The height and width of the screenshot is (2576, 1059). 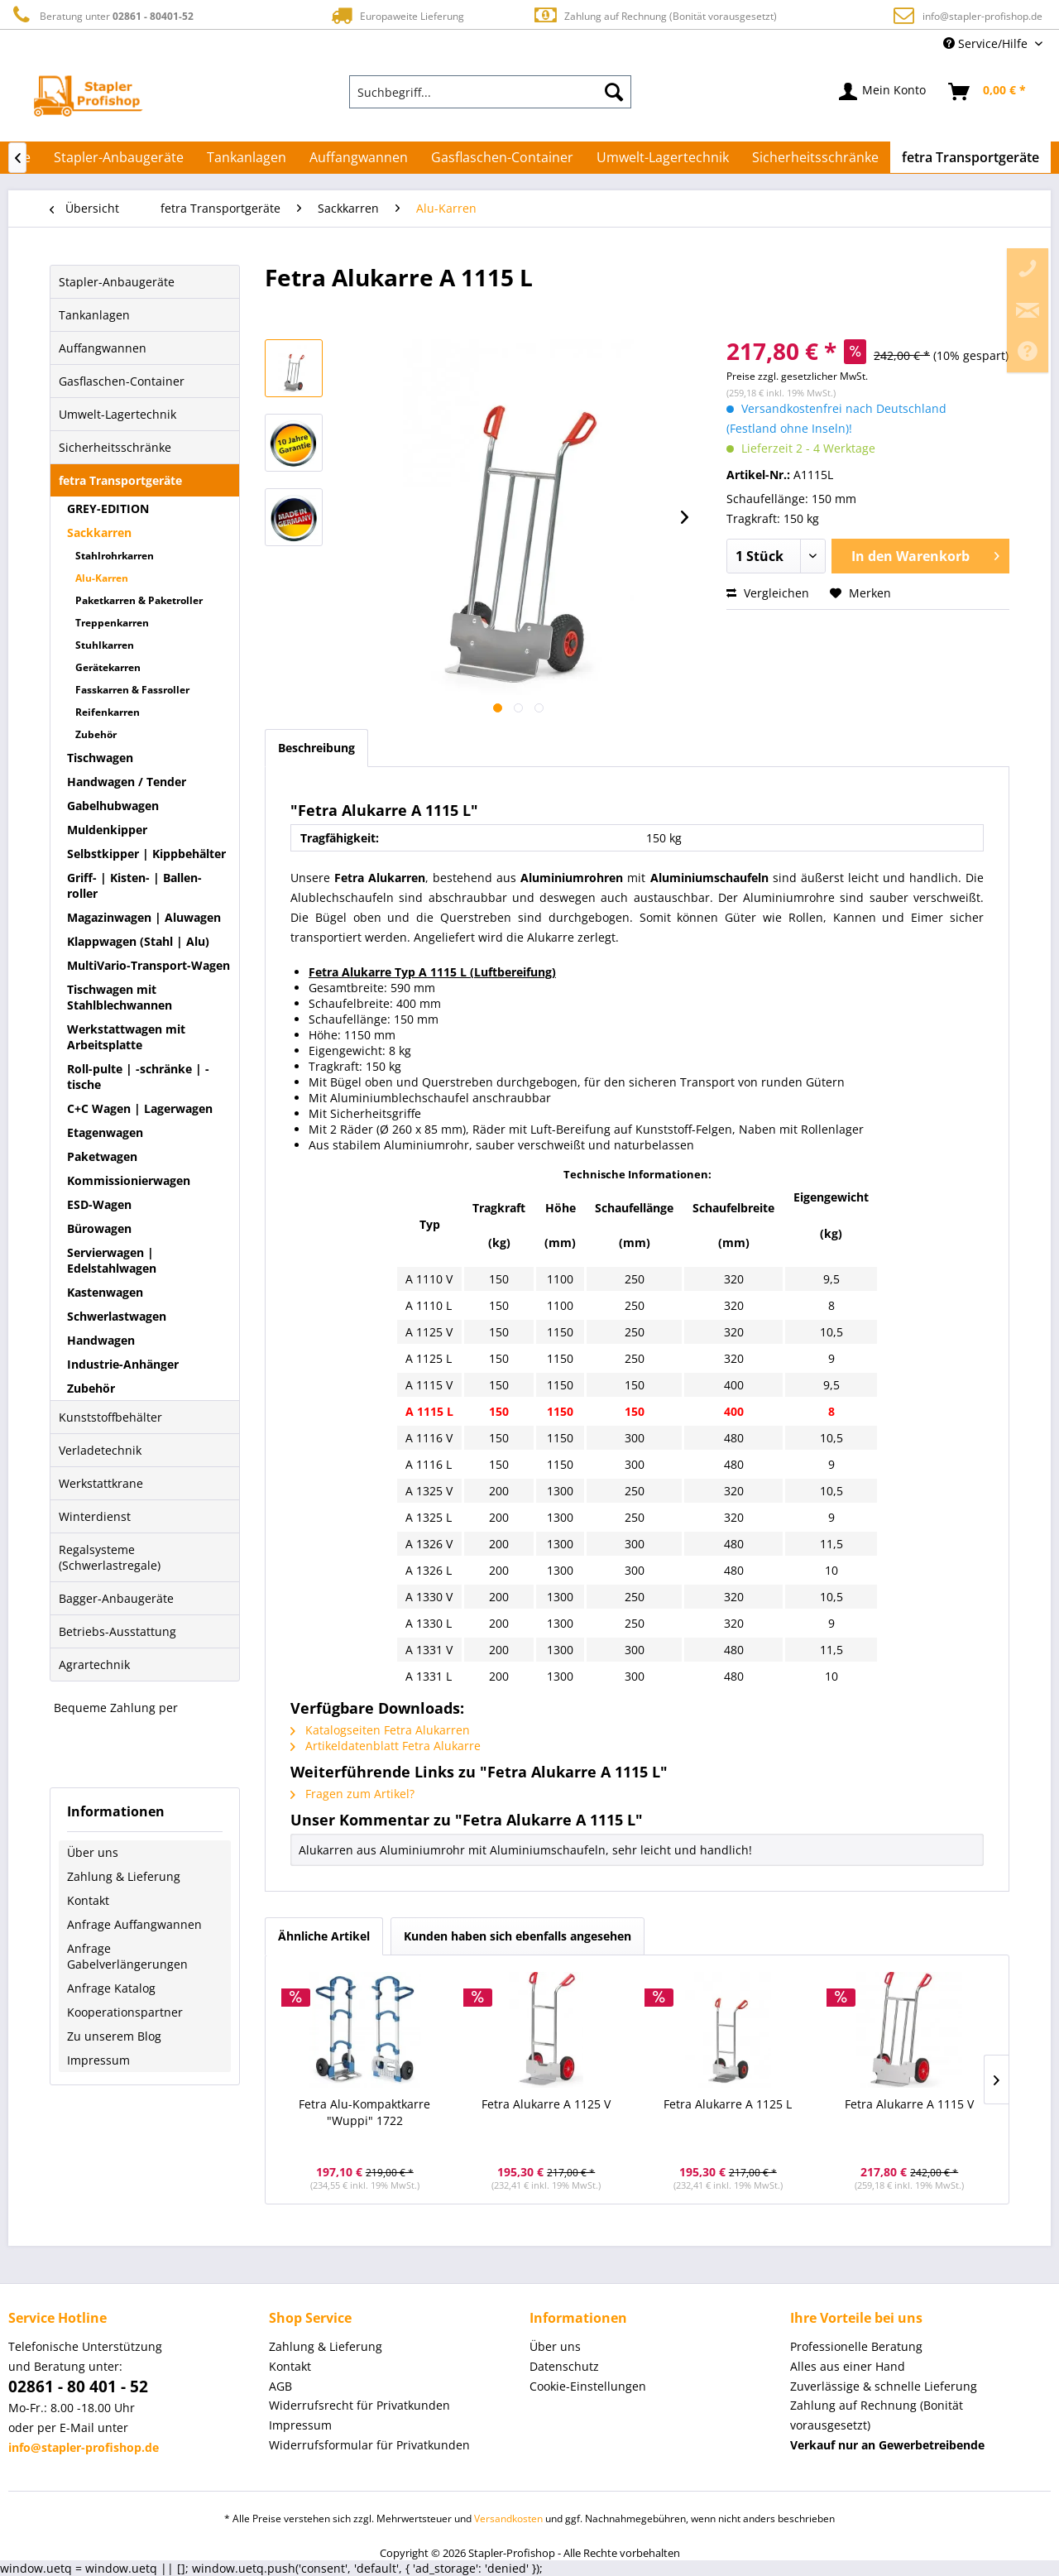 I want to click on Anfrage Auffangwannen, so click(x=134, y=1924).